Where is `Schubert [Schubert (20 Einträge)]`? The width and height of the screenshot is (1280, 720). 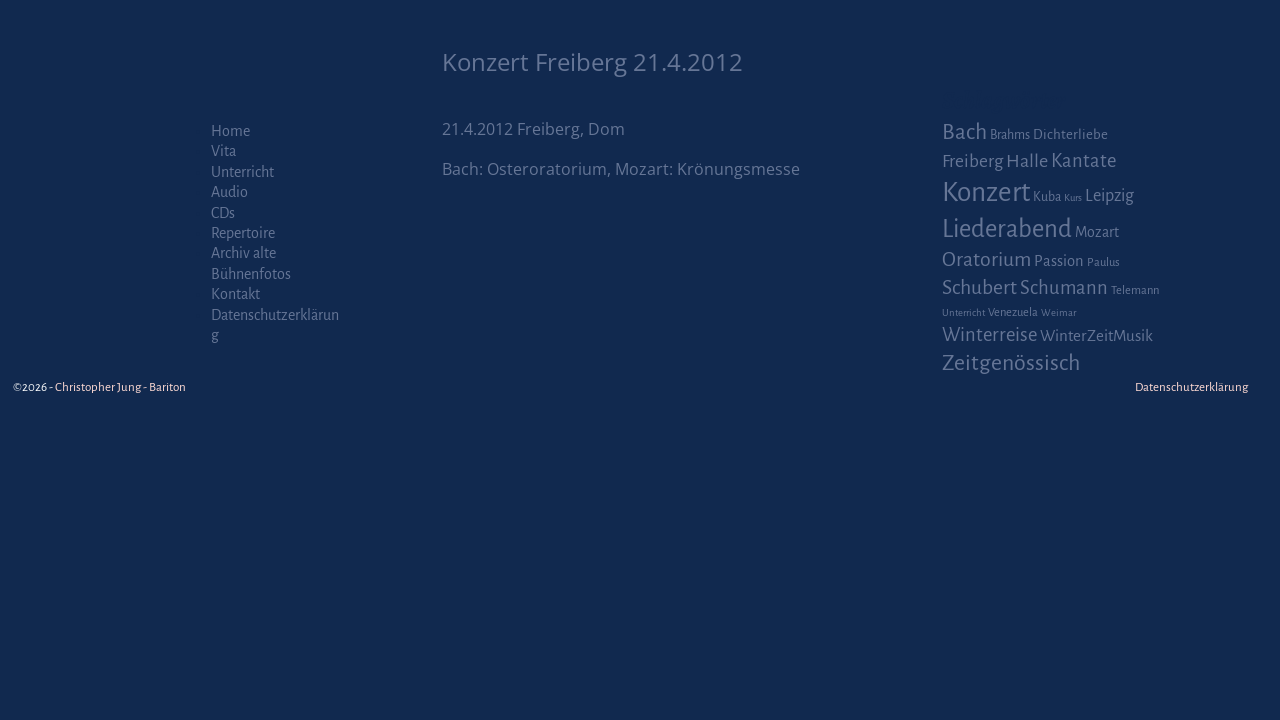
Schubert [Schubert (20 Einträge)] is located at coordinates (979, 287).